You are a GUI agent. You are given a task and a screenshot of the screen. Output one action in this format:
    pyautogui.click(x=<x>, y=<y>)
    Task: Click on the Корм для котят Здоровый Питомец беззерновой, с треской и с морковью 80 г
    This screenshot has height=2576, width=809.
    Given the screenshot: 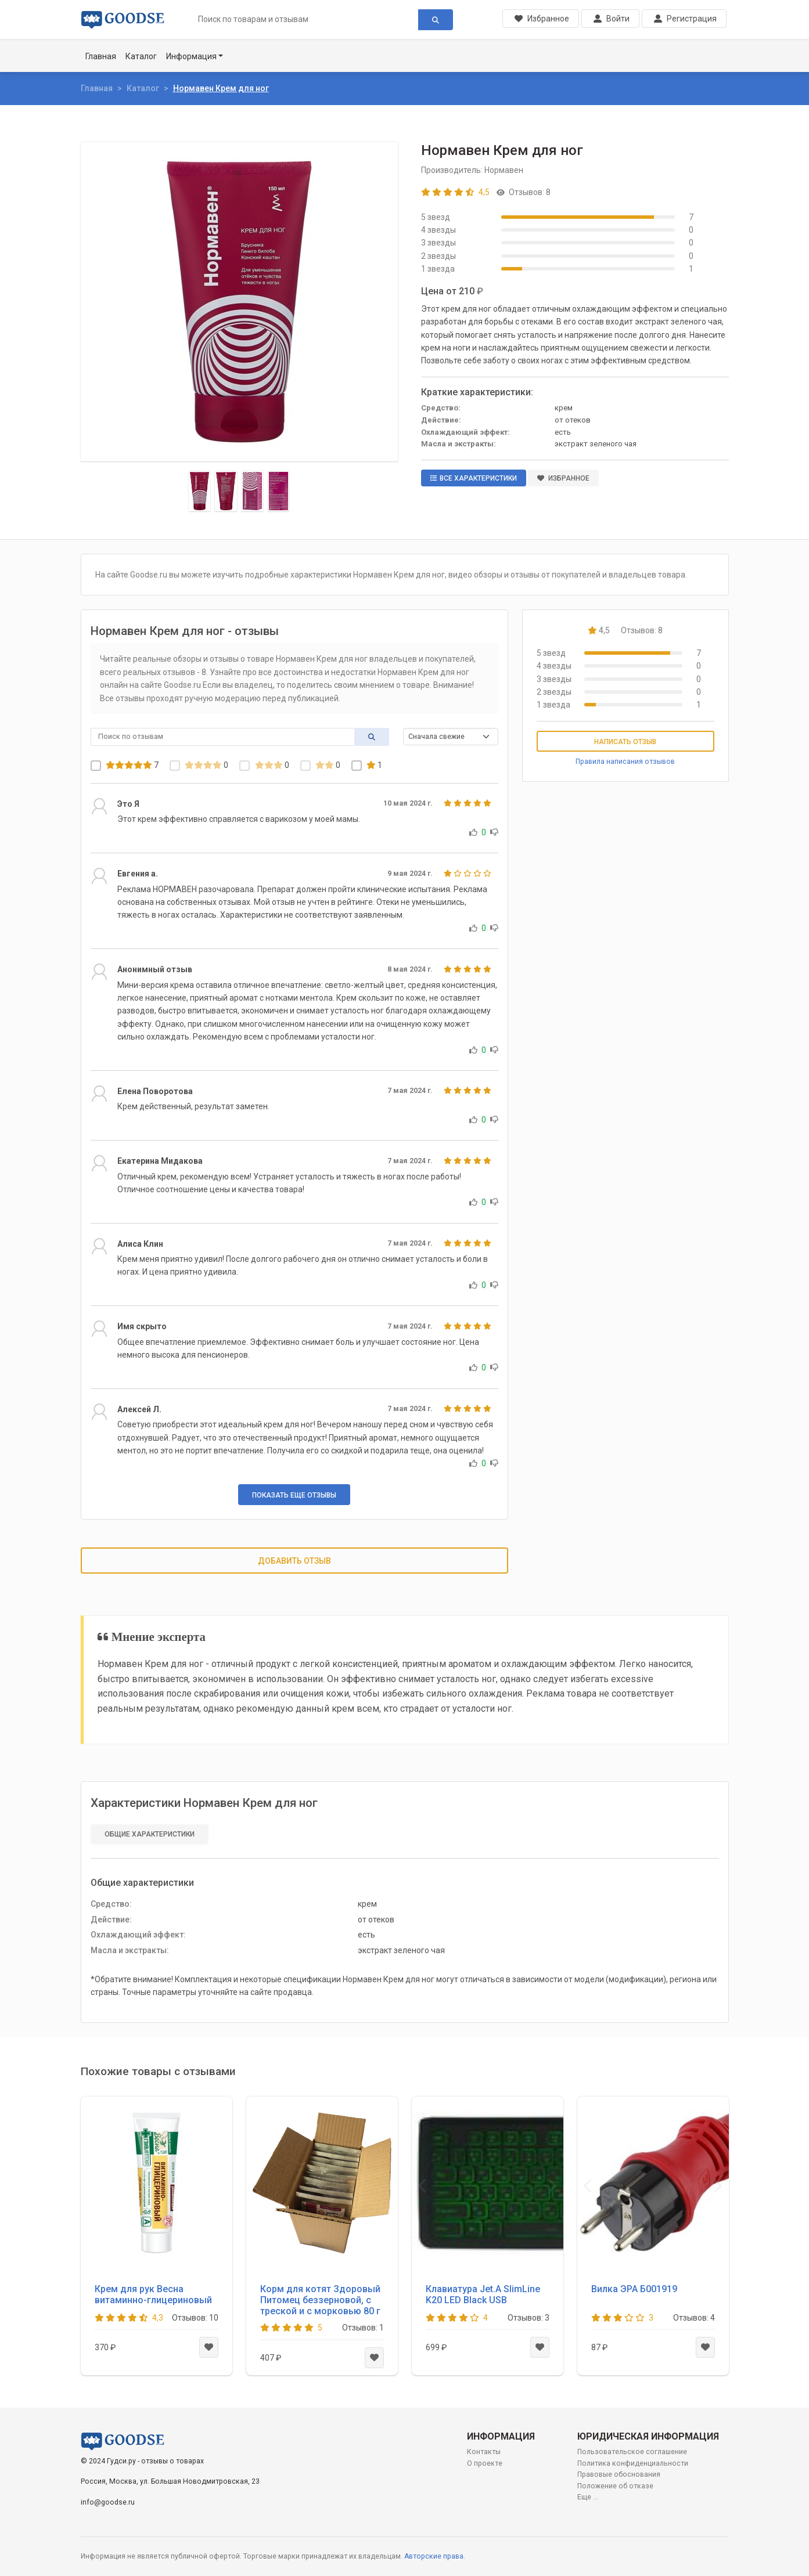 What is the action you would take?
    pyautogui.click(x=320, y=2300)
    